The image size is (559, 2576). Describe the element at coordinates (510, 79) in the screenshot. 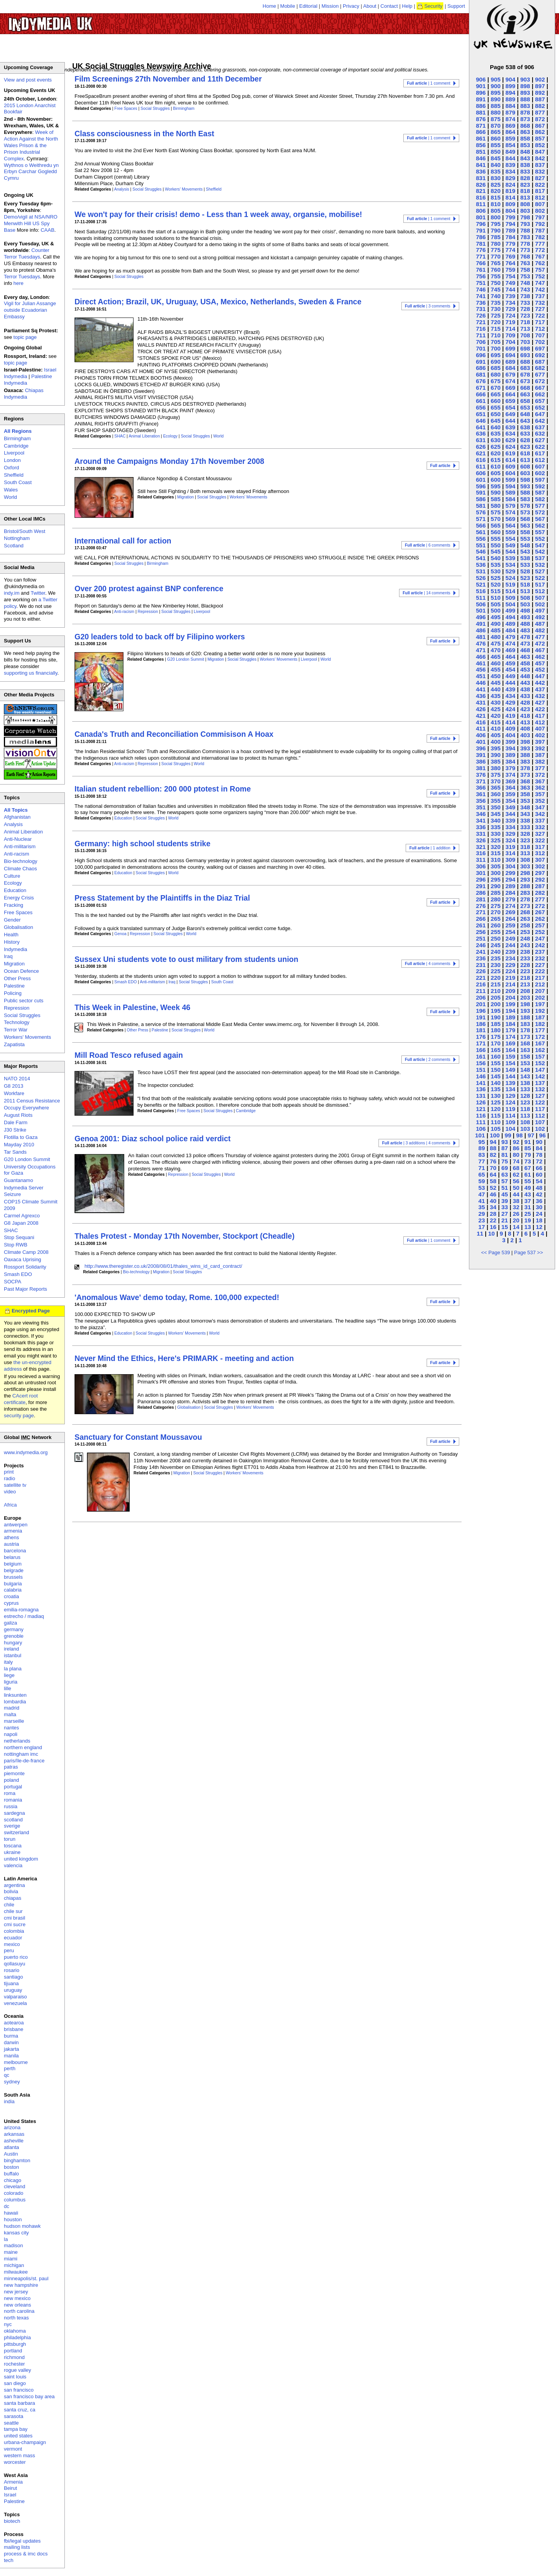

I see `904` at that location.